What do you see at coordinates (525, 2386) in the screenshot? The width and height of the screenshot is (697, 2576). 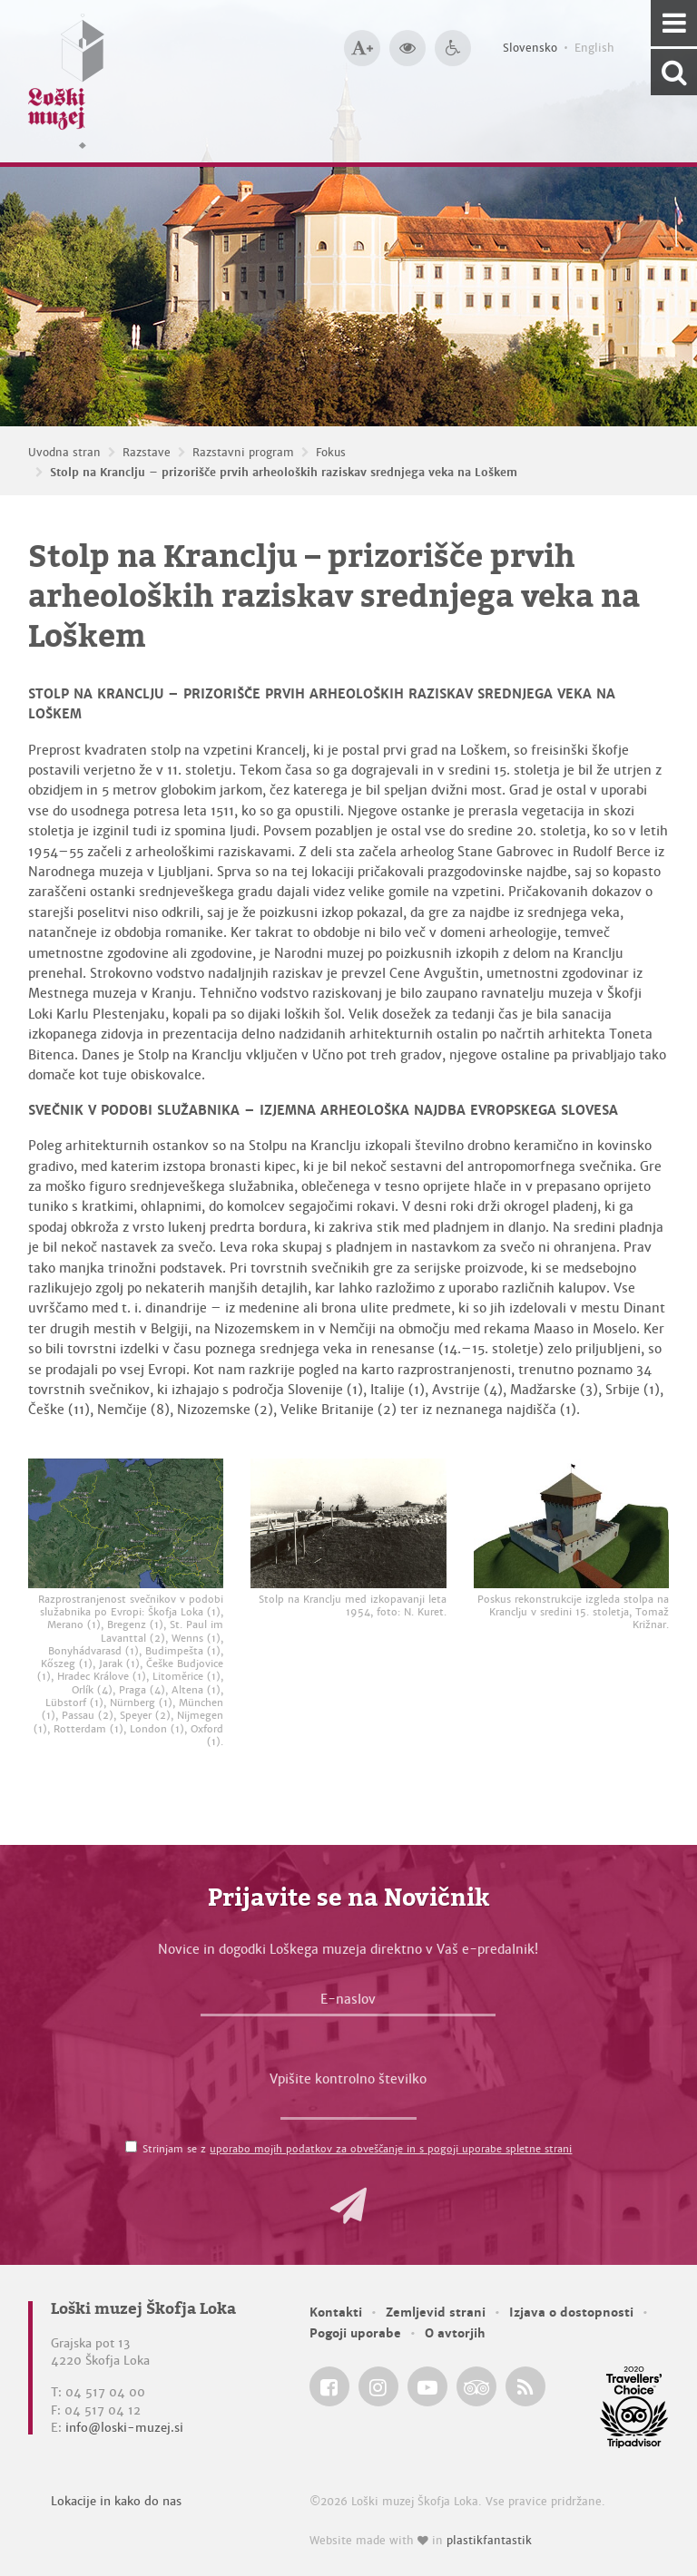 I see `[Loški muzej Škofja Loka RSS feed]` at bounding box center [525, 2386].